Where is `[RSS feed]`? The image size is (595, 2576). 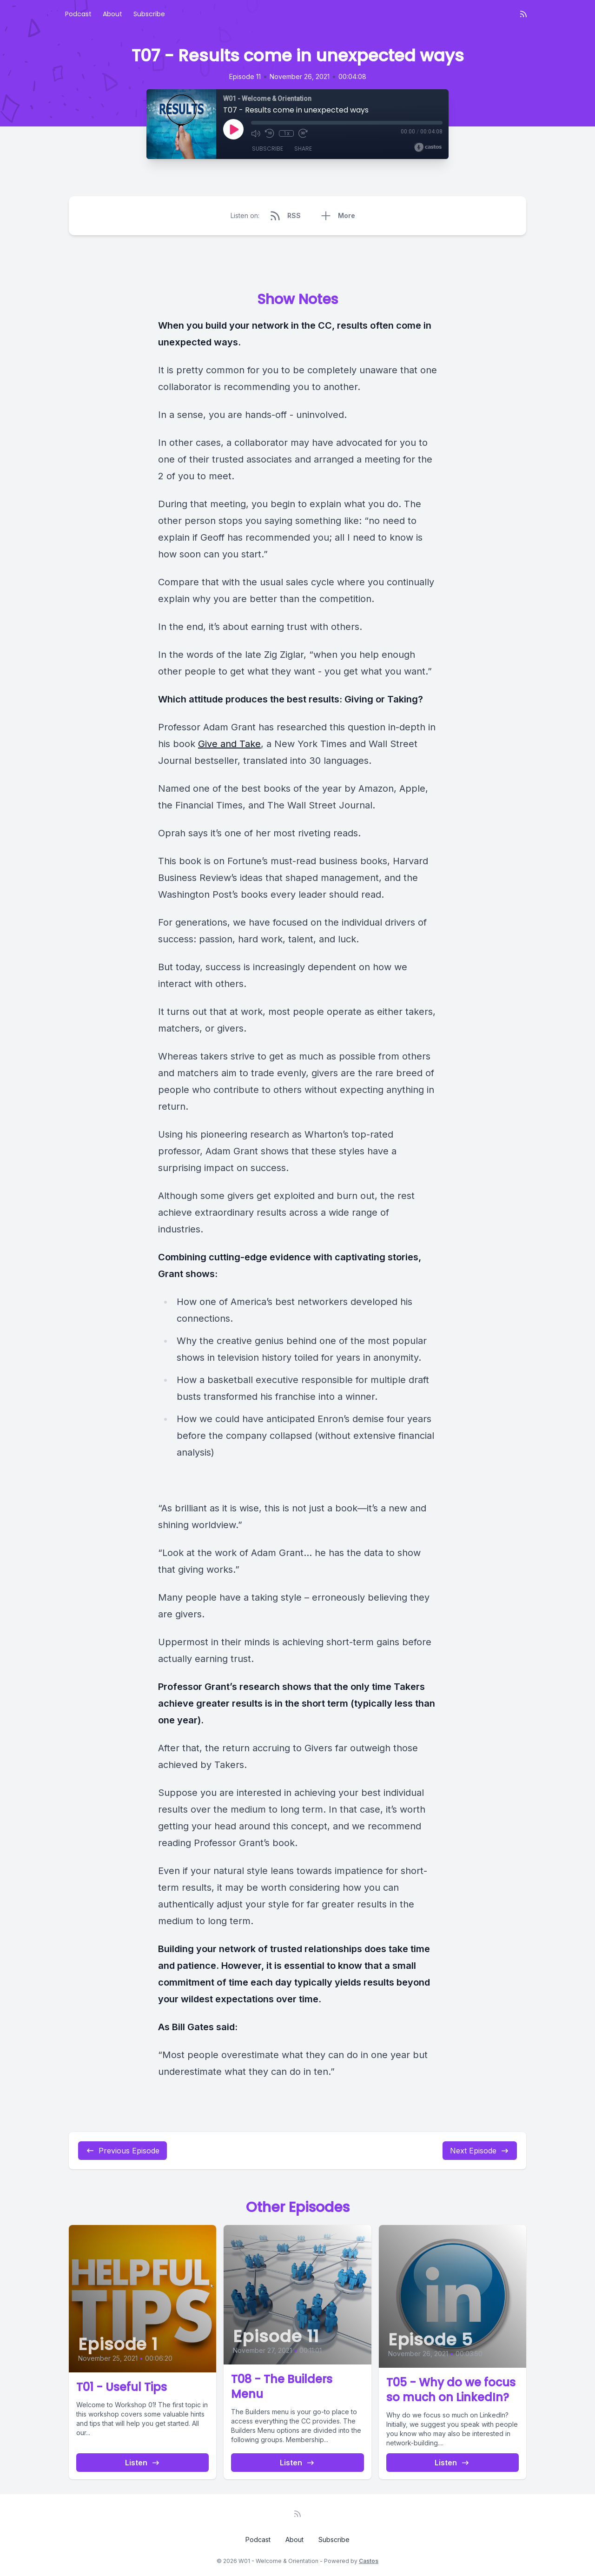 [RSS feed] is located at coordinates (523, 14).